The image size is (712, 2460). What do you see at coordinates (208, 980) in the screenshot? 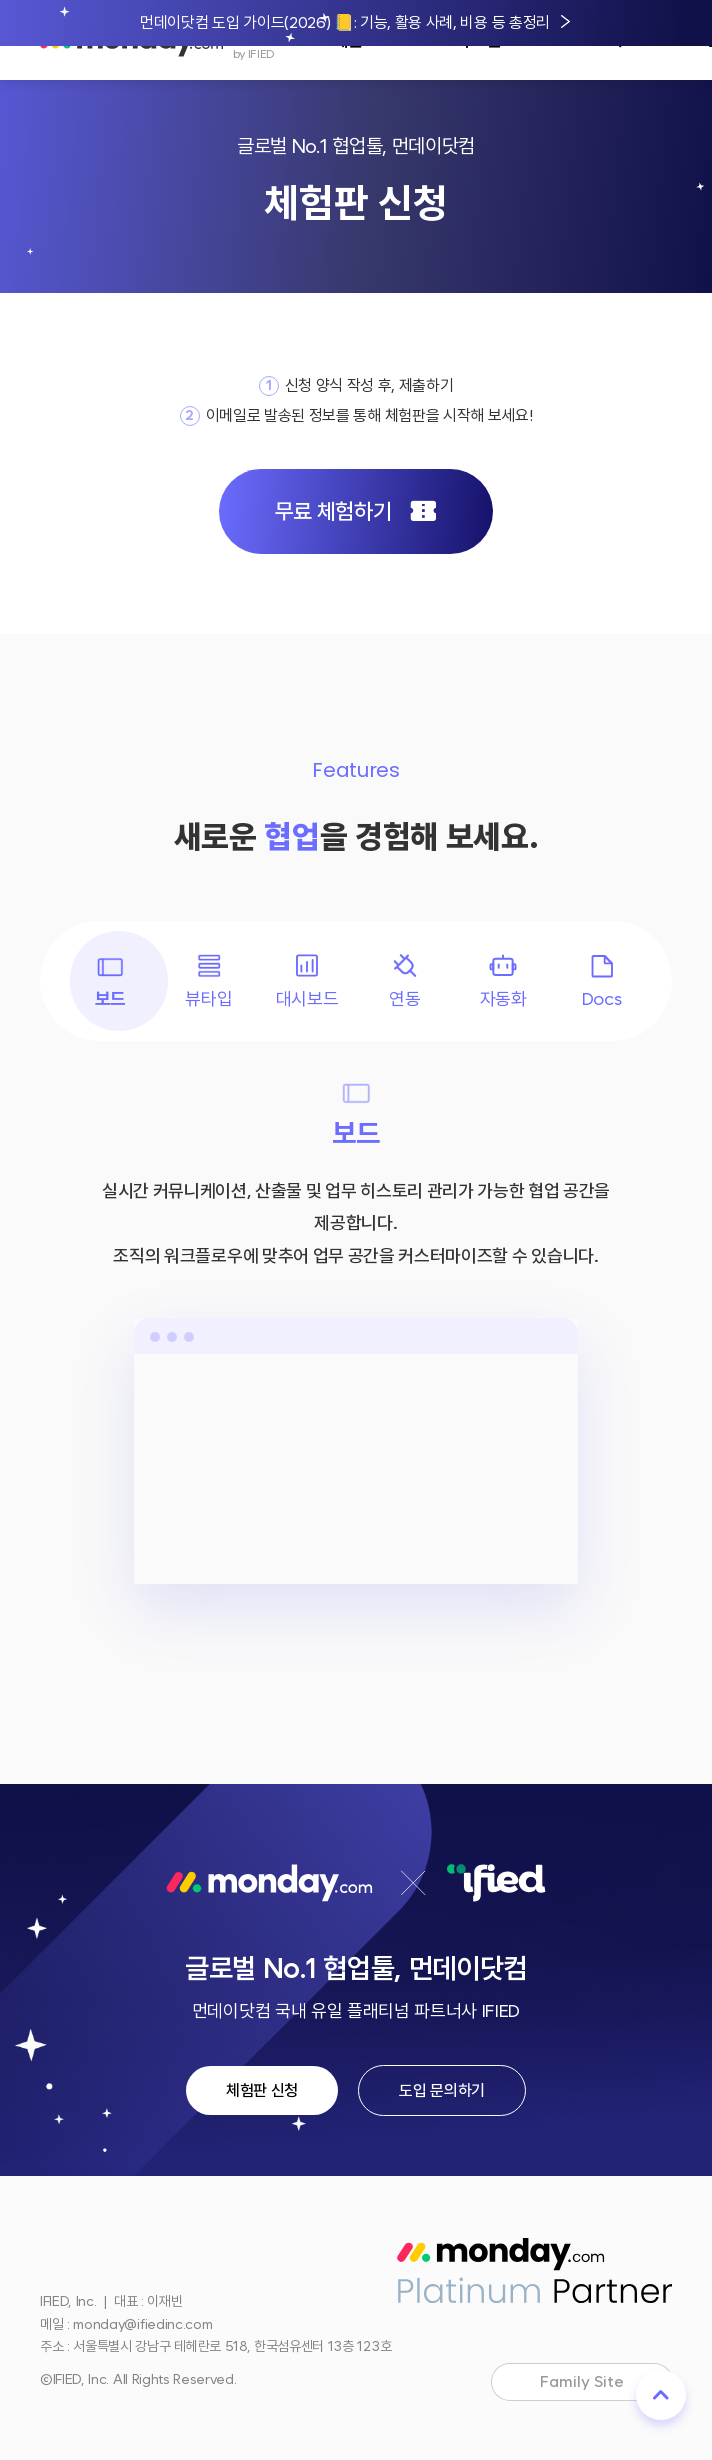
I see `뷰타입` at bounding box center [208, 980].